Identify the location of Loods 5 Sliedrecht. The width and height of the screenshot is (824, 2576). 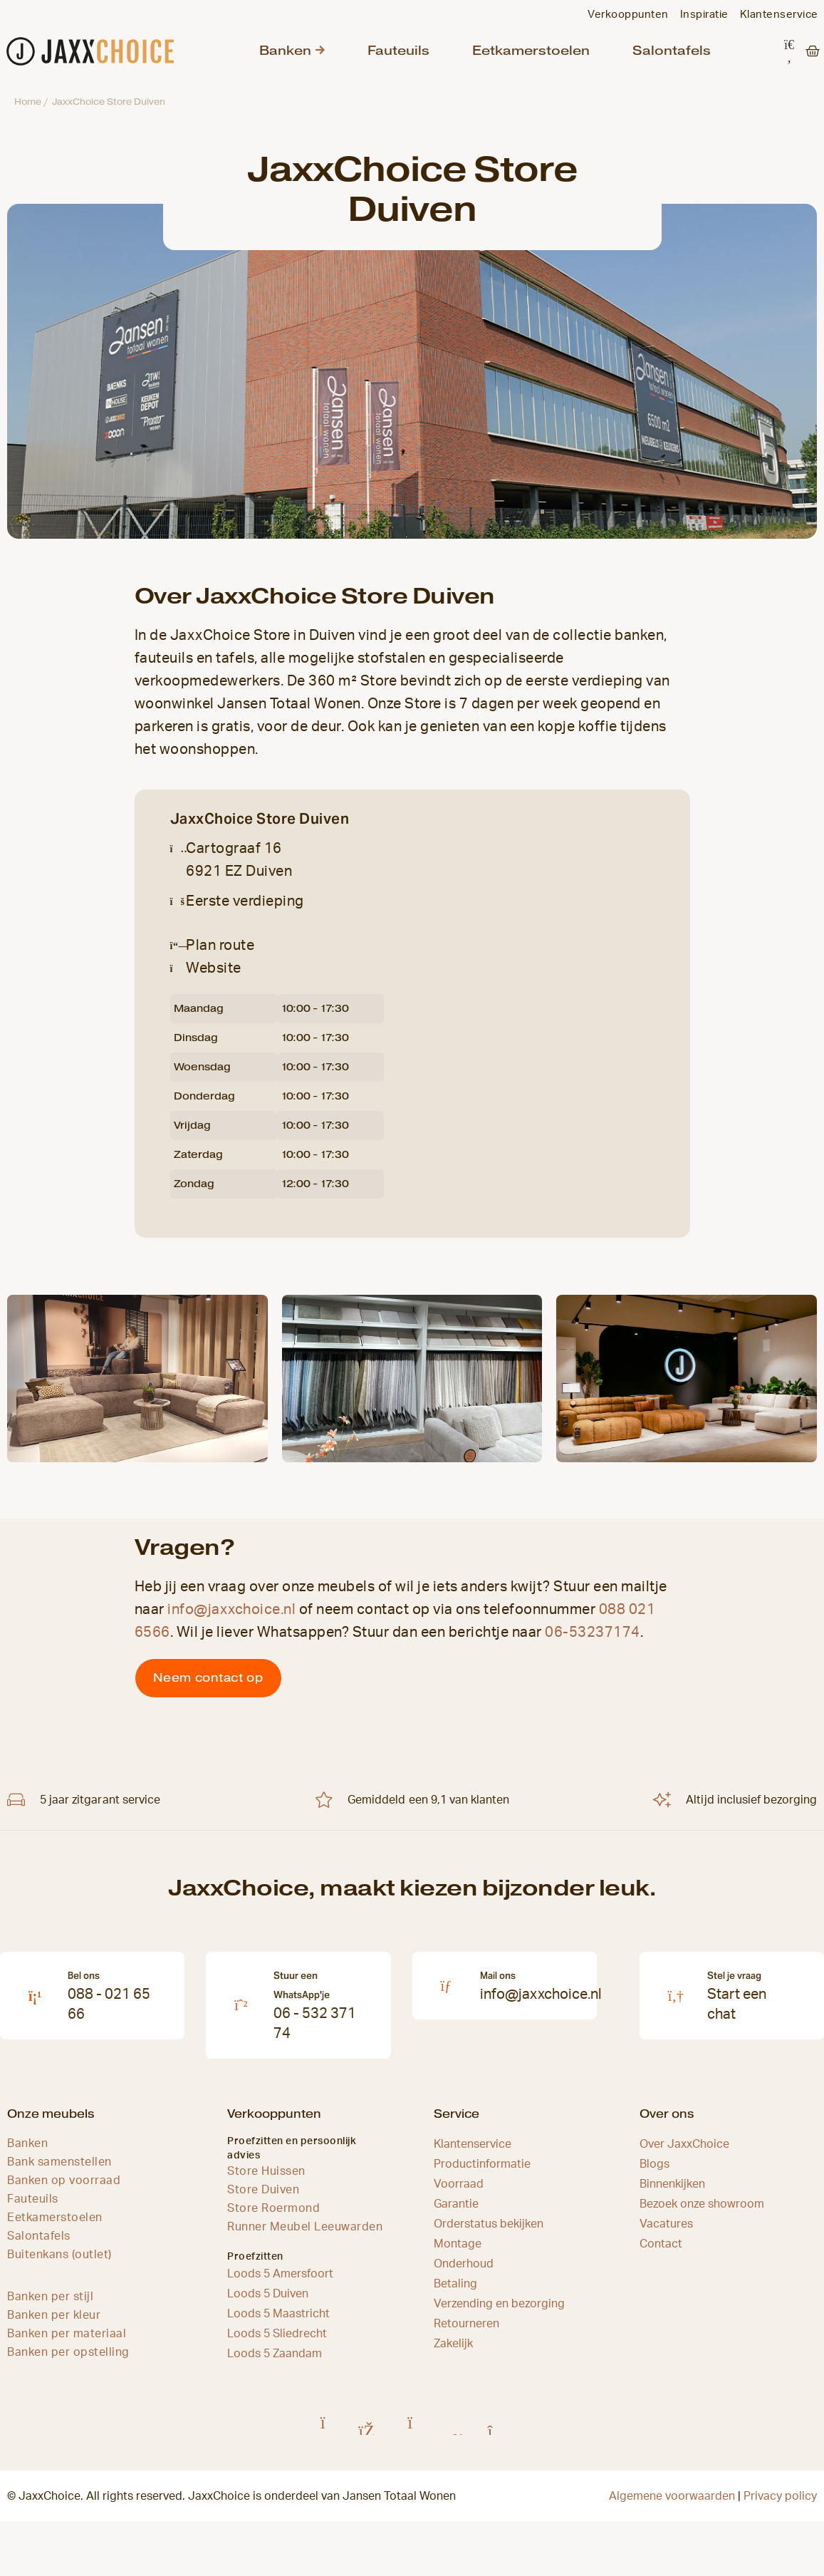
(277, 2342).